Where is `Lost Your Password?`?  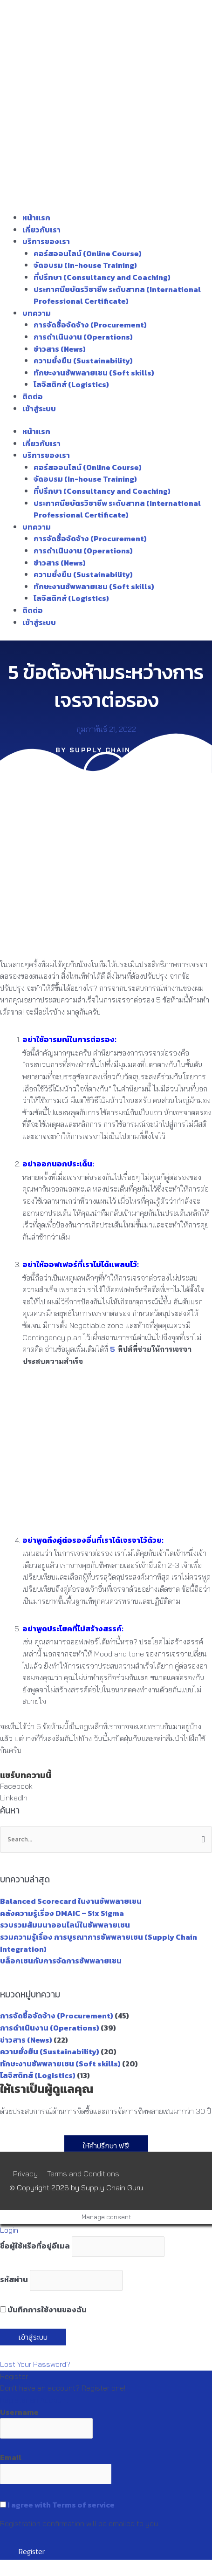
Lost Your Password? is located at coordinates (35, 2364).